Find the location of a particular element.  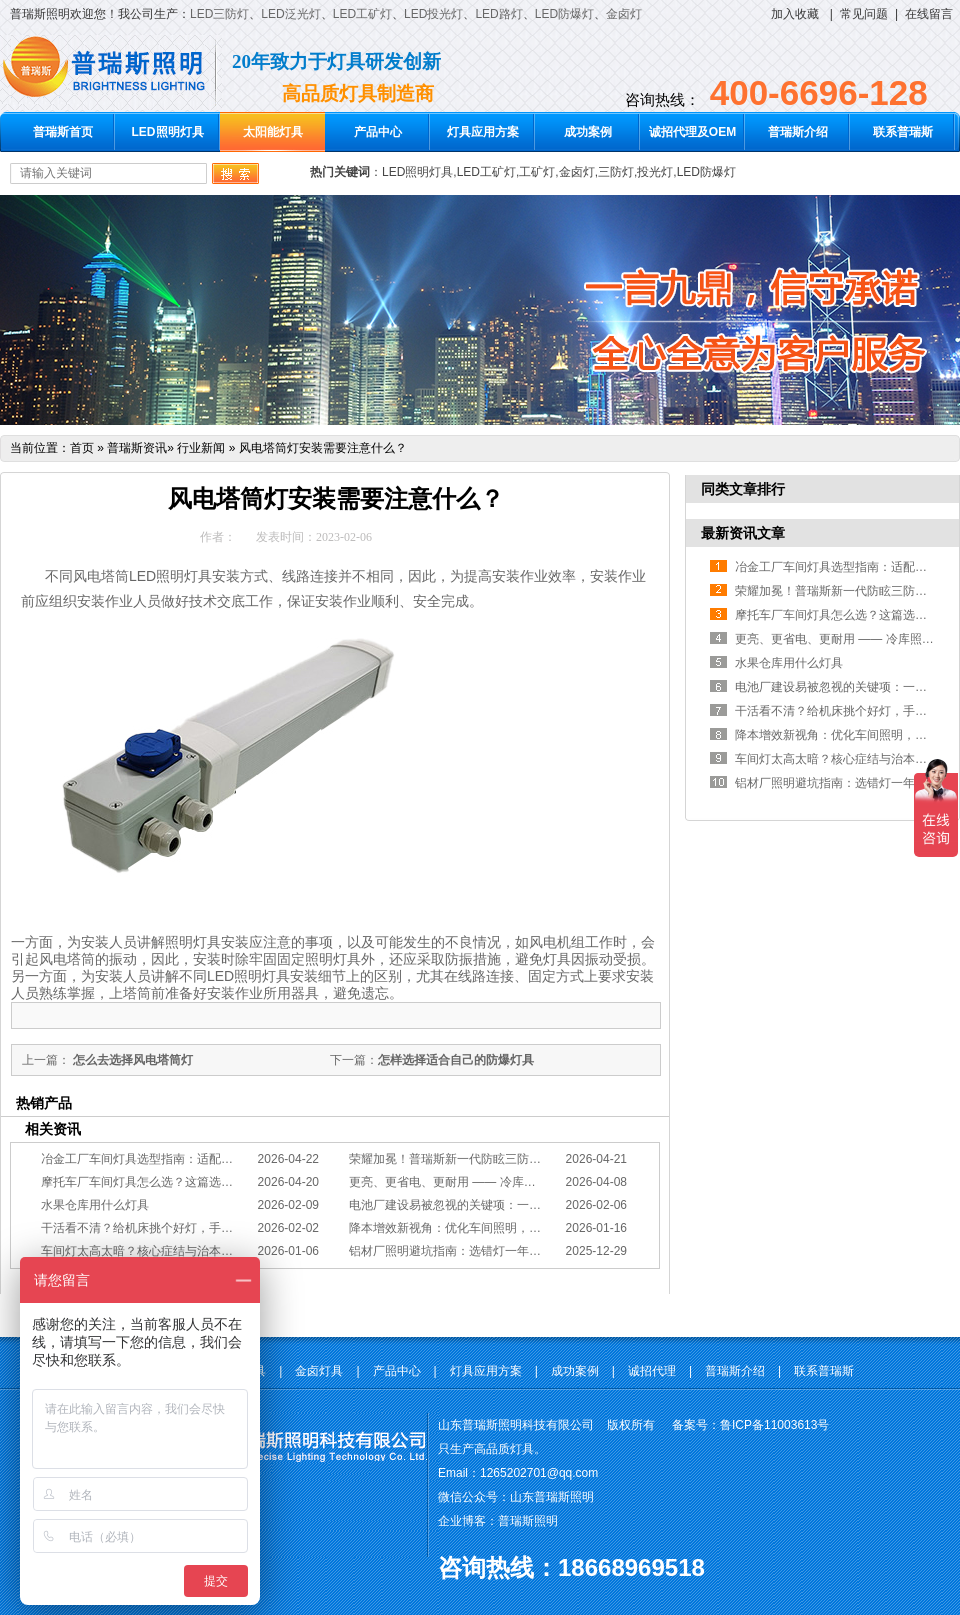

LED工矿灯 is located at coordinates (362, 14).